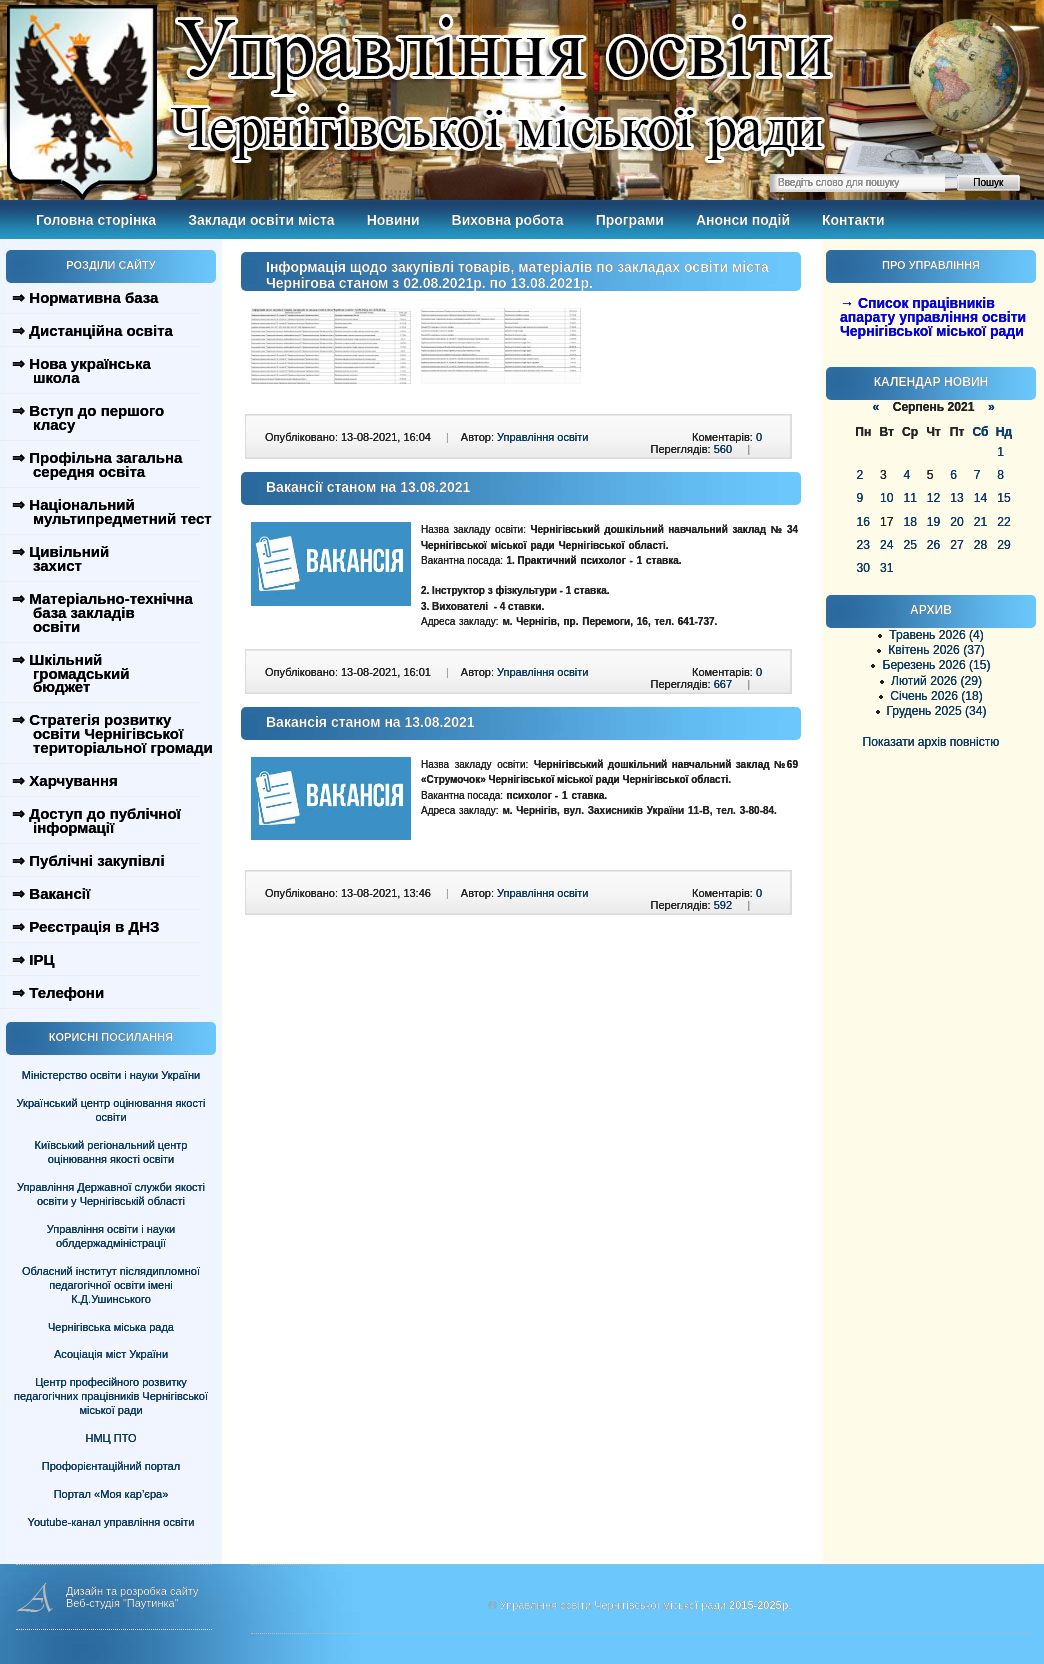 This screenshot has width=1044, height=1664. What do you see at coordinates (886, 545) in the screenshot?
I see `24` at bounding box center [886, 545].